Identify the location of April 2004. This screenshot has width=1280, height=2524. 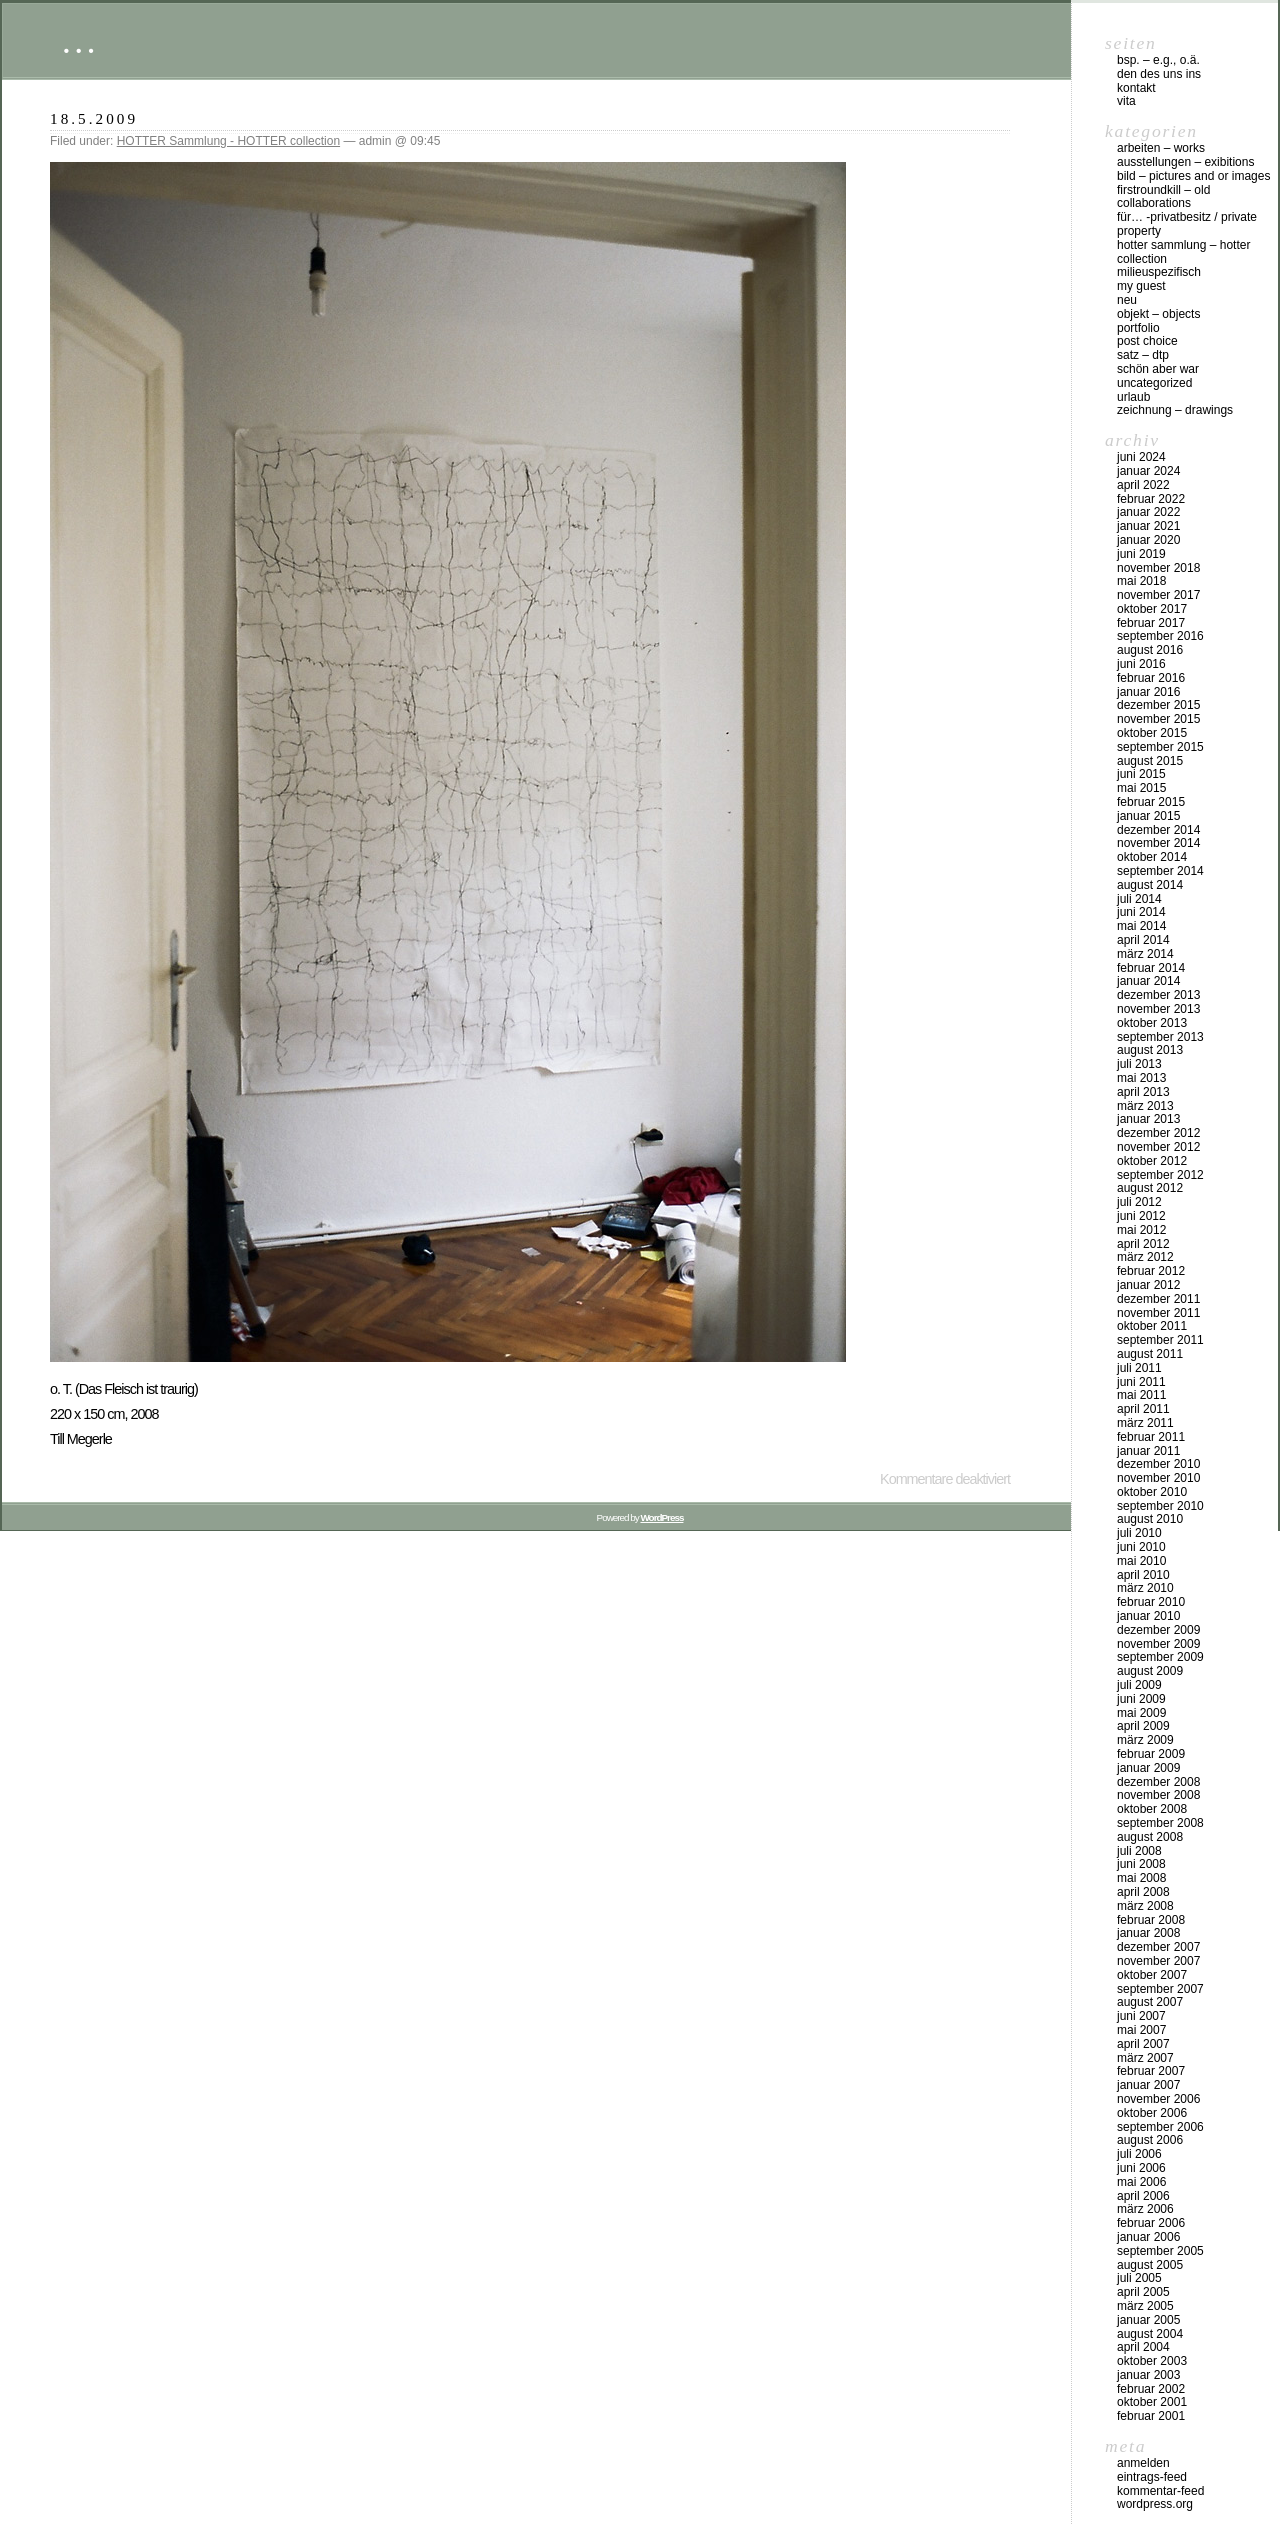
(1143, 2347).